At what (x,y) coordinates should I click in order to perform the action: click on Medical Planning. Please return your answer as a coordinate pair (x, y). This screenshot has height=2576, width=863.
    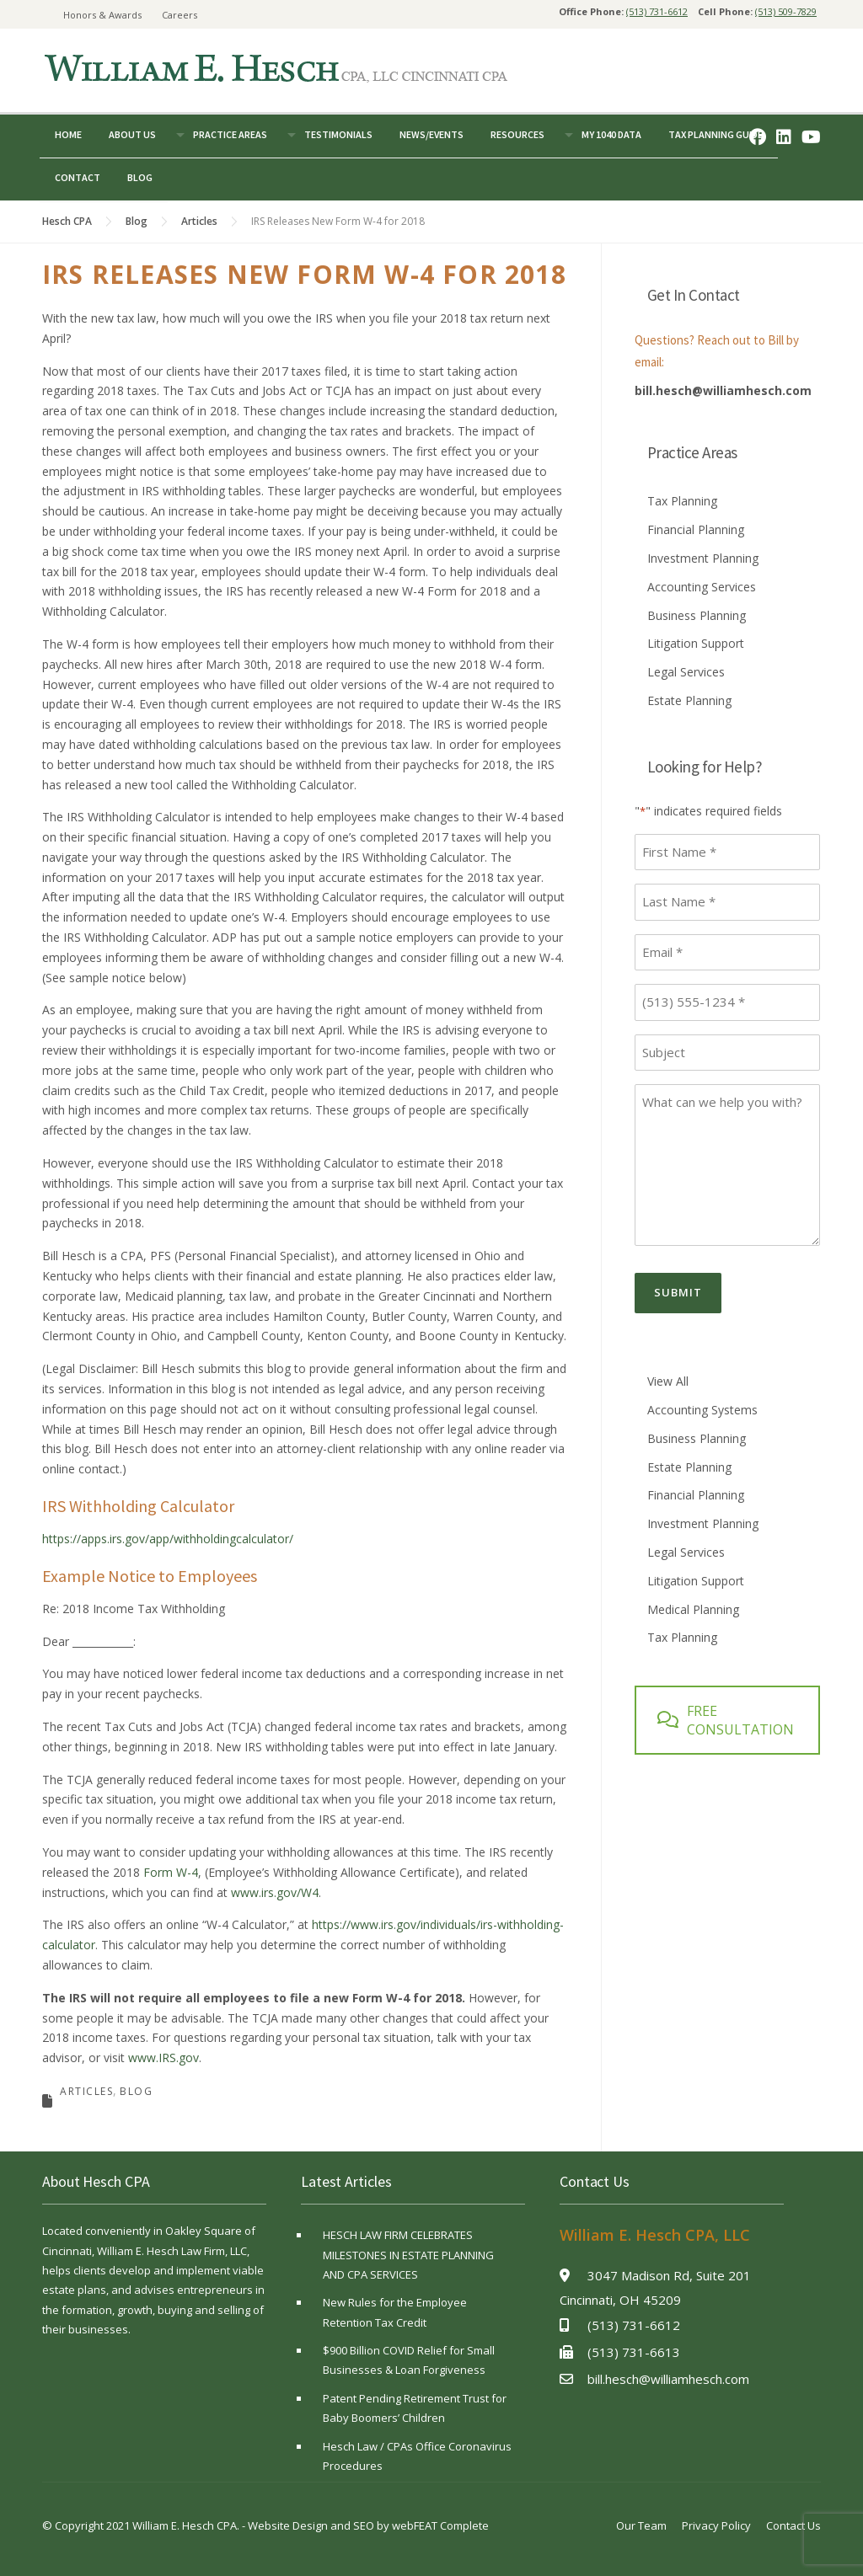
    Looking at the image, I should click on (693, 1609).